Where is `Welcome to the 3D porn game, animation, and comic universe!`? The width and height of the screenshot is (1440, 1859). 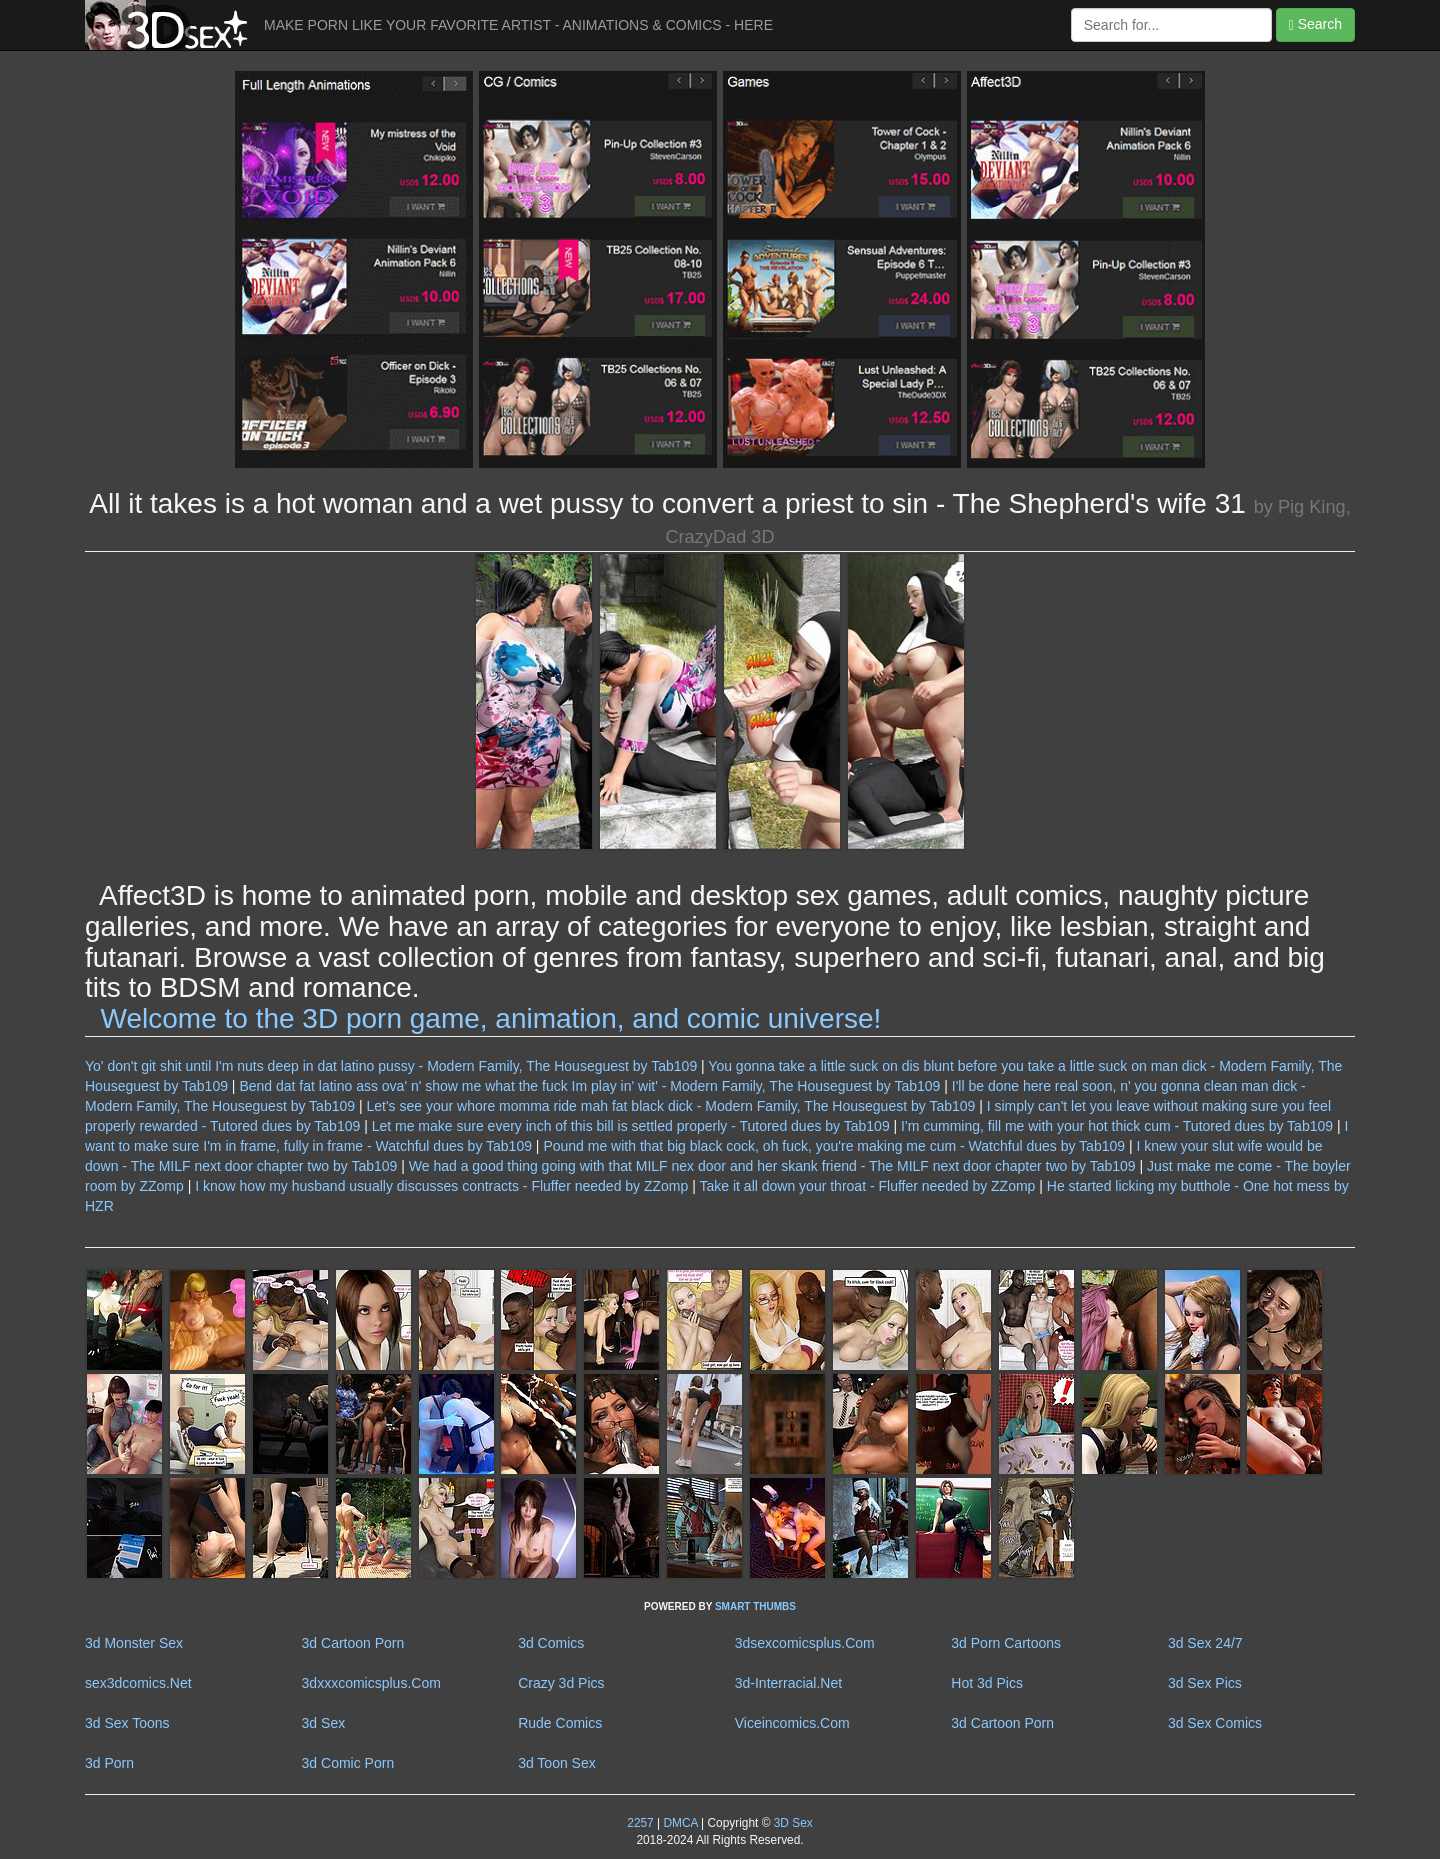 Welcome to the 3D porn game, animation, and comic universe! is located at coordinates (491, 1018).